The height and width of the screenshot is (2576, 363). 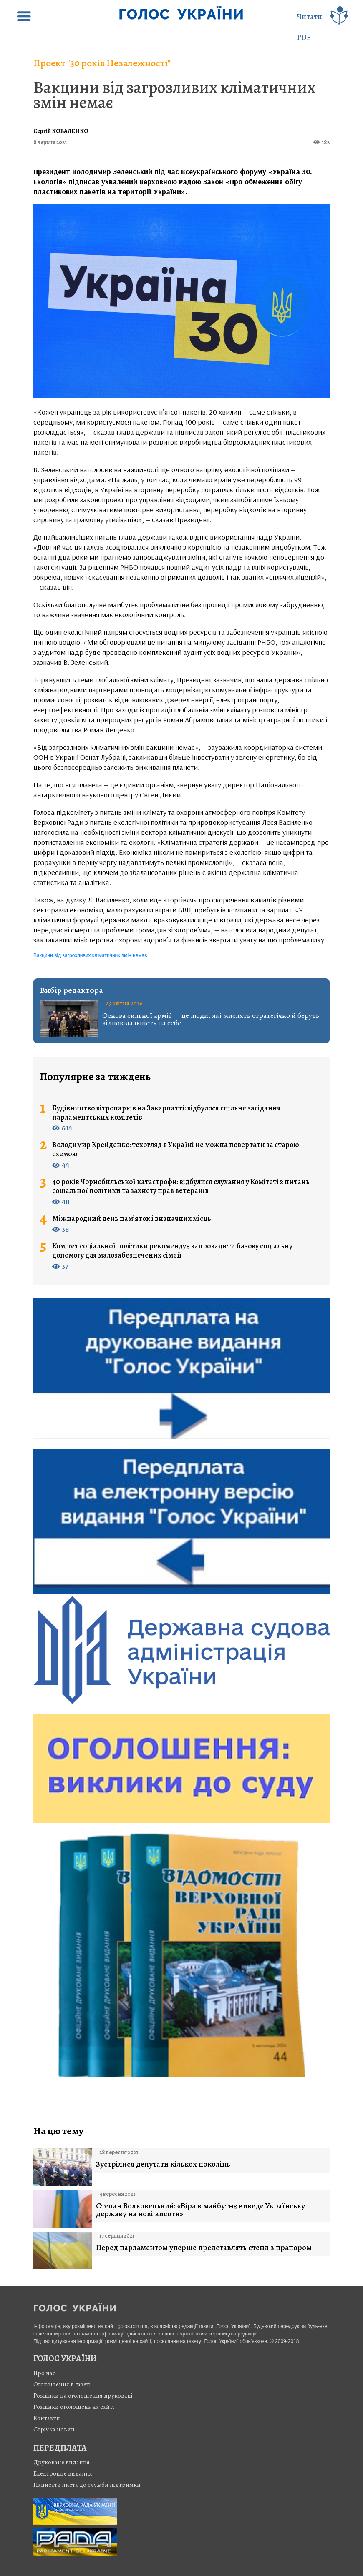 I want to click on Перед парламентом уперше представлять стенд з прапором, so click(x=204, y=2248).